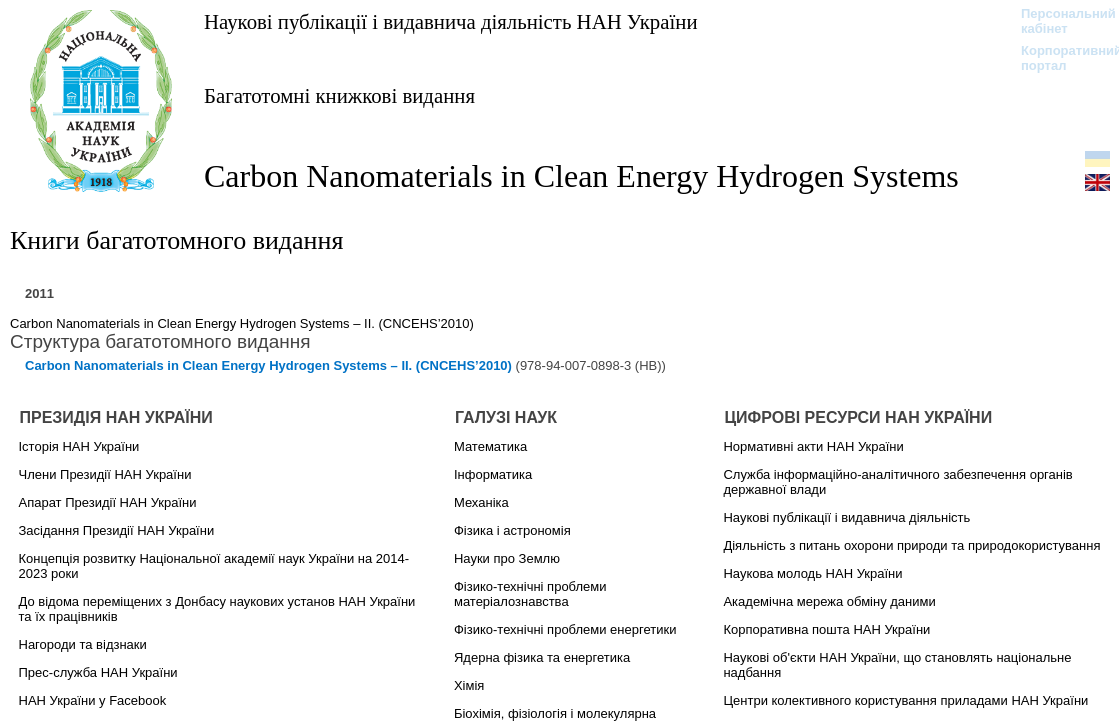  I want to click on Корпоративний портал, so click(1058, 58).